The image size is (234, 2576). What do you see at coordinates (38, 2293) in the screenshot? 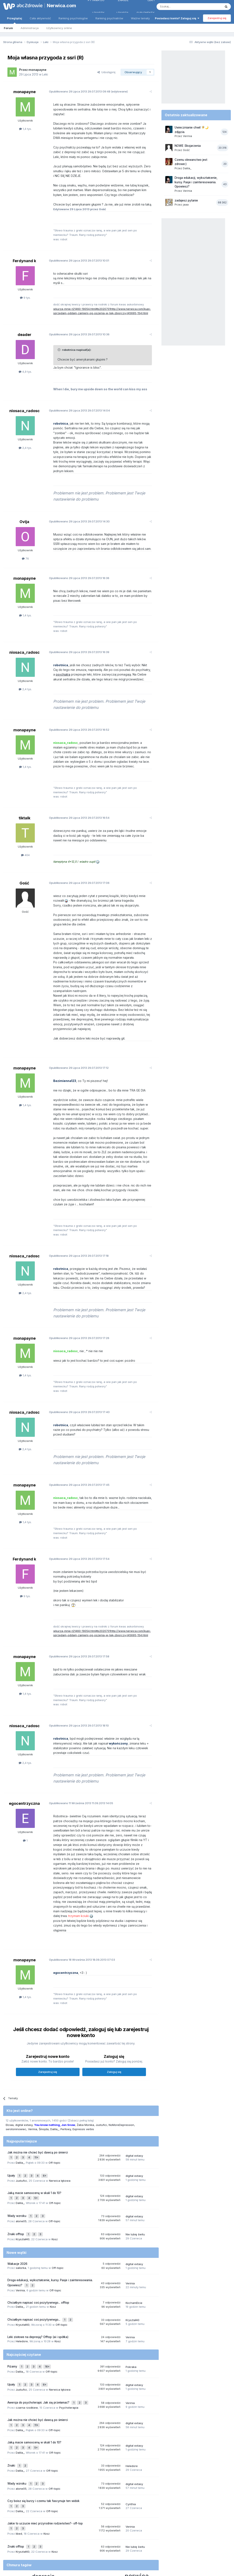
I see `Leki ziołowe na depresję? Offtop (ai i spółka)` at bounding box center [38, 2293].